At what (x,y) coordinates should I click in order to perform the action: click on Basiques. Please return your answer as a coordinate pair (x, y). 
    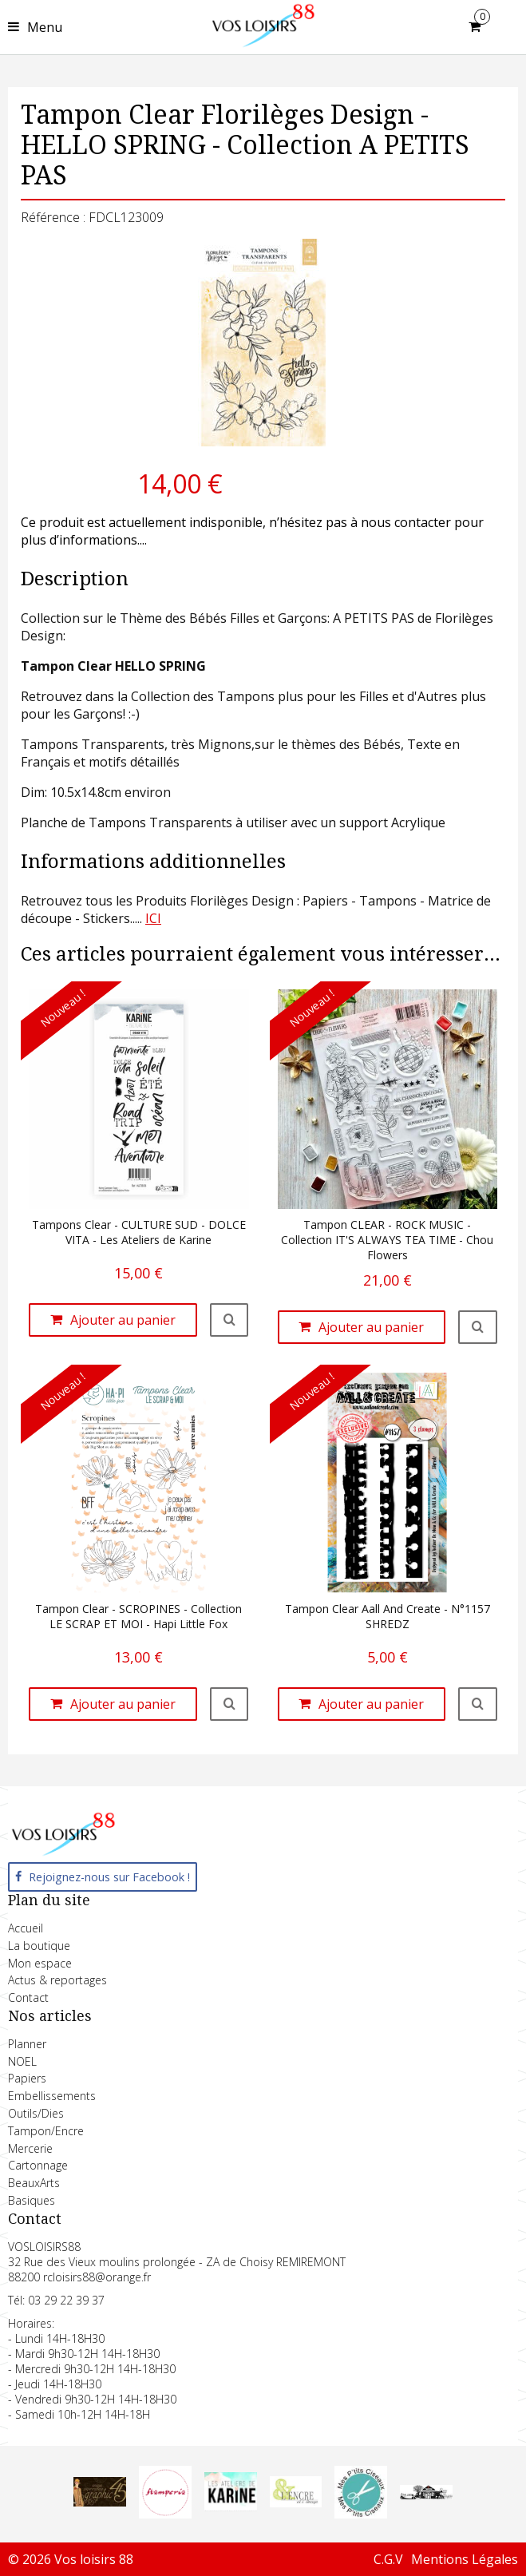
    Looking at the image, I should click on (31, 2200).